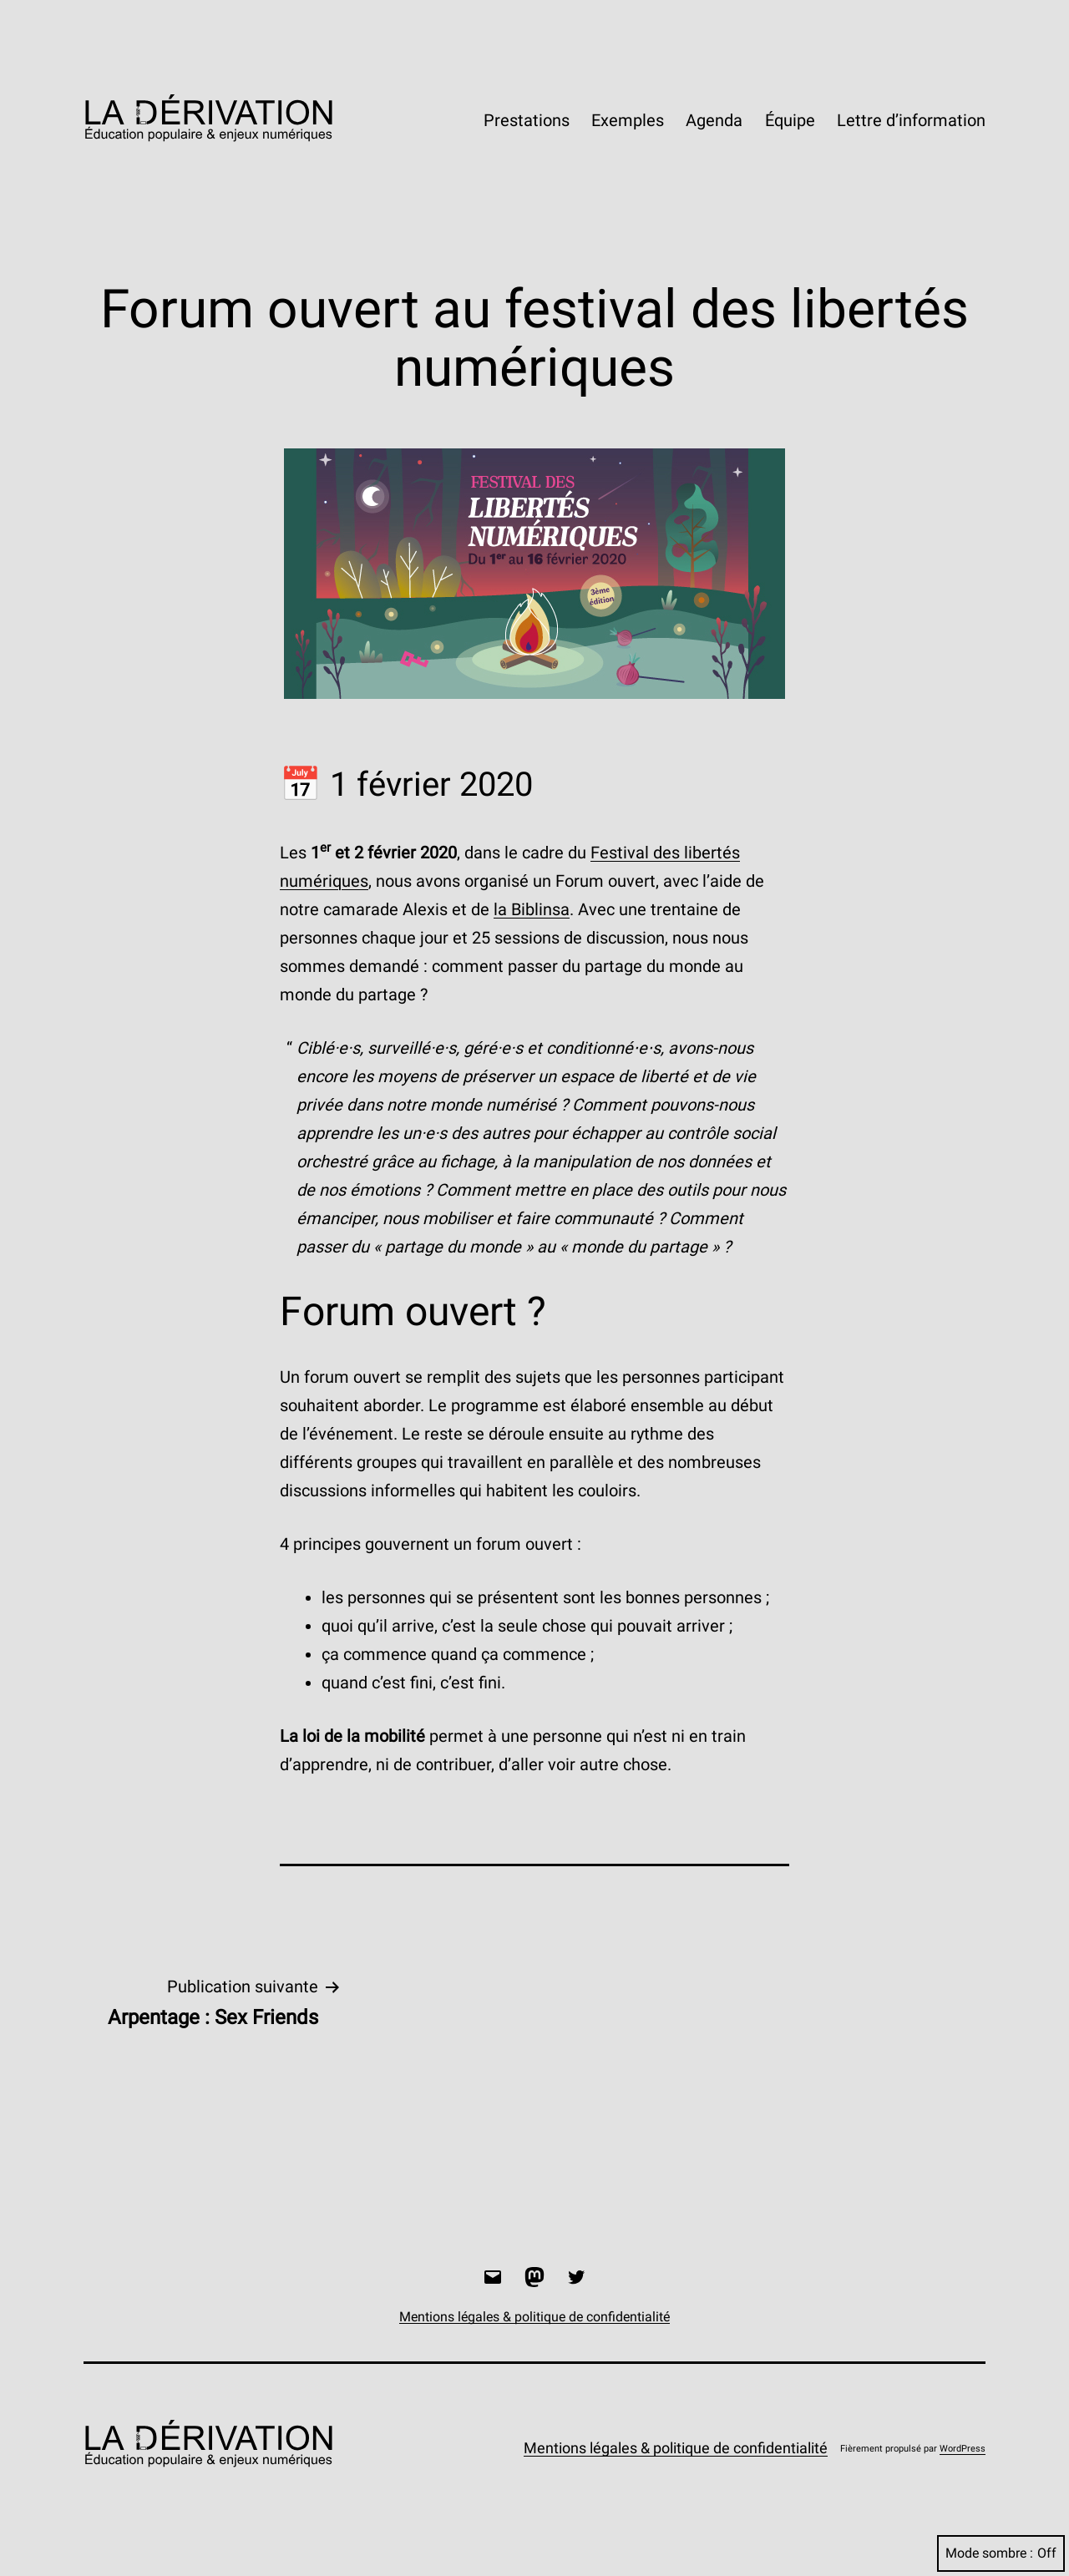 The height and width of the screenshot is (2576, 1069). Describe the element at coordinates (676, 2448) in the screenshot. I see `Mentions légales & politique de confidentialité` at that location.